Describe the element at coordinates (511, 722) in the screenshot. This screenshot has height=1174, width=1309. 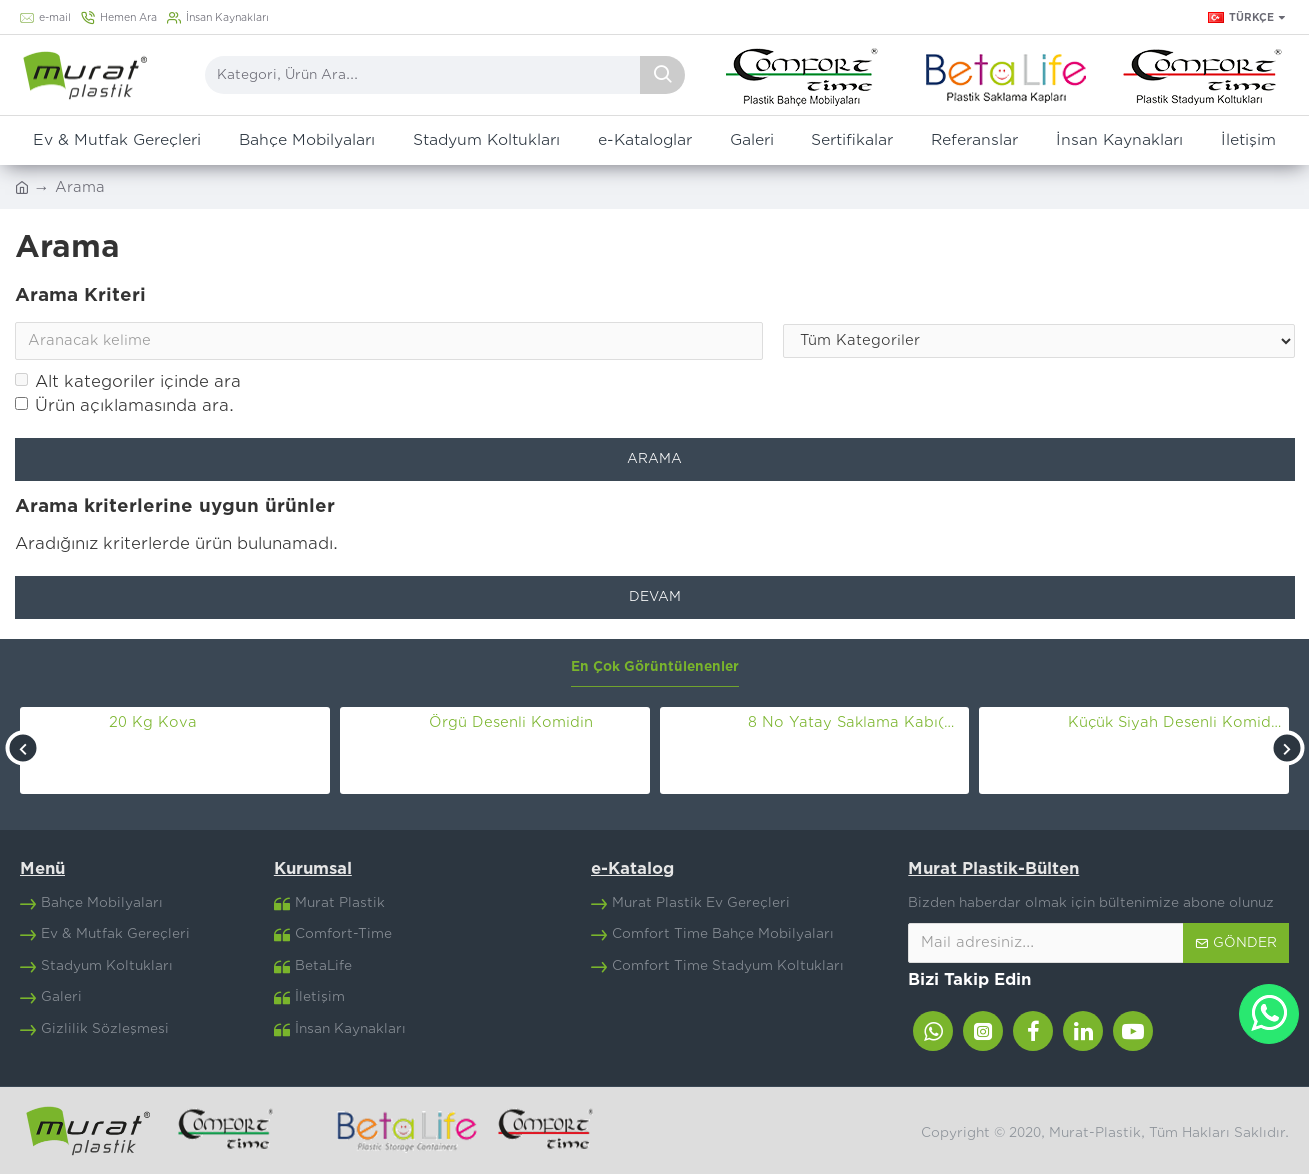
I see `Örgü Desenli Komidin` at that location.